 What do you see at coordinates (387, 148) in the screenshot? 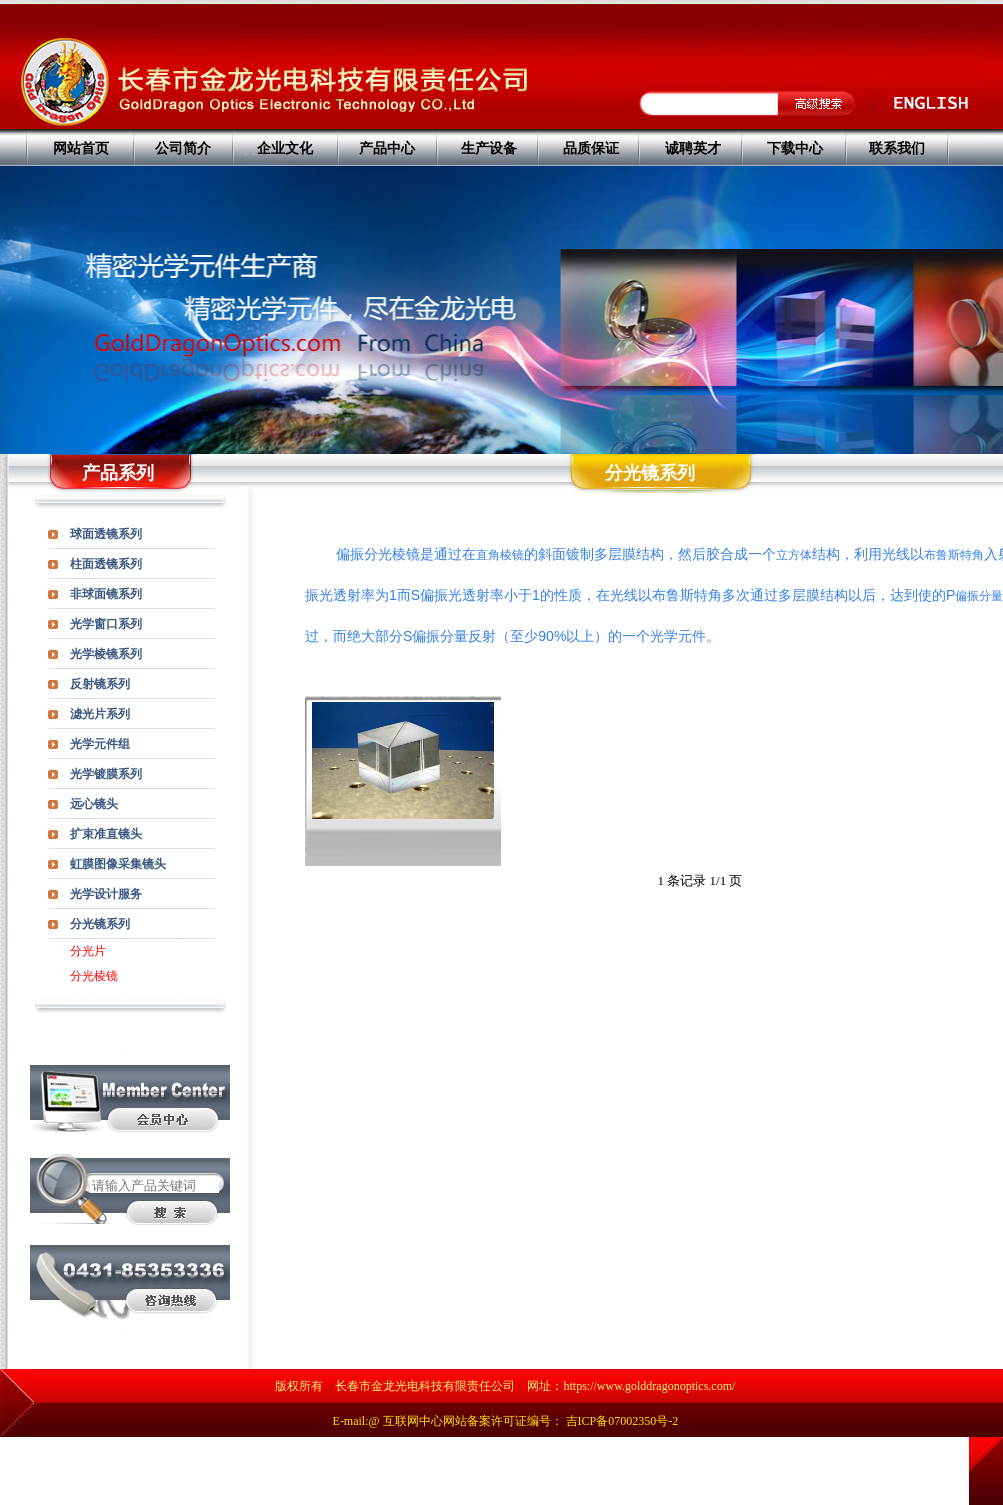
I see `产品中心` at bounding box center [387, 148].